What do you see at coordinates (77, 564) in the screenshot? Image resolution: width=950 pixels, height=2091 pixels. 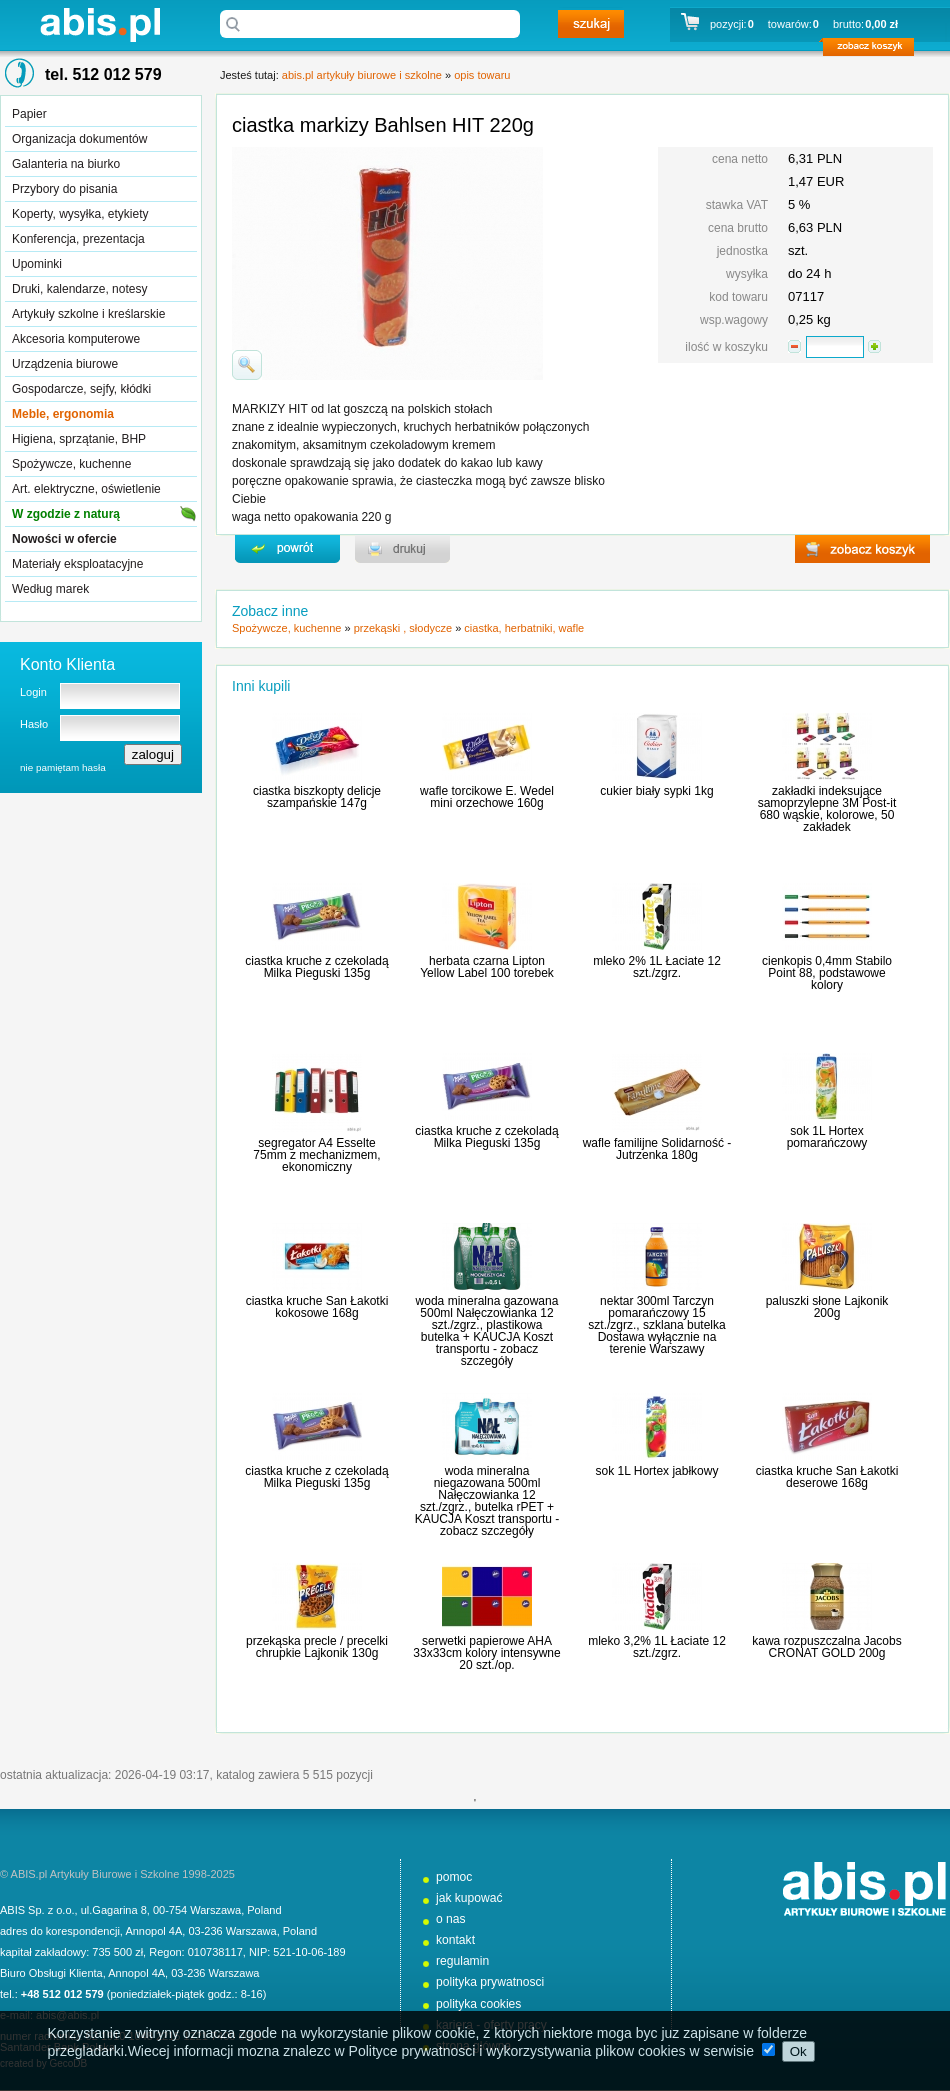 I see `Materiały eksploatacyjne` at bounding box center [77, 564].